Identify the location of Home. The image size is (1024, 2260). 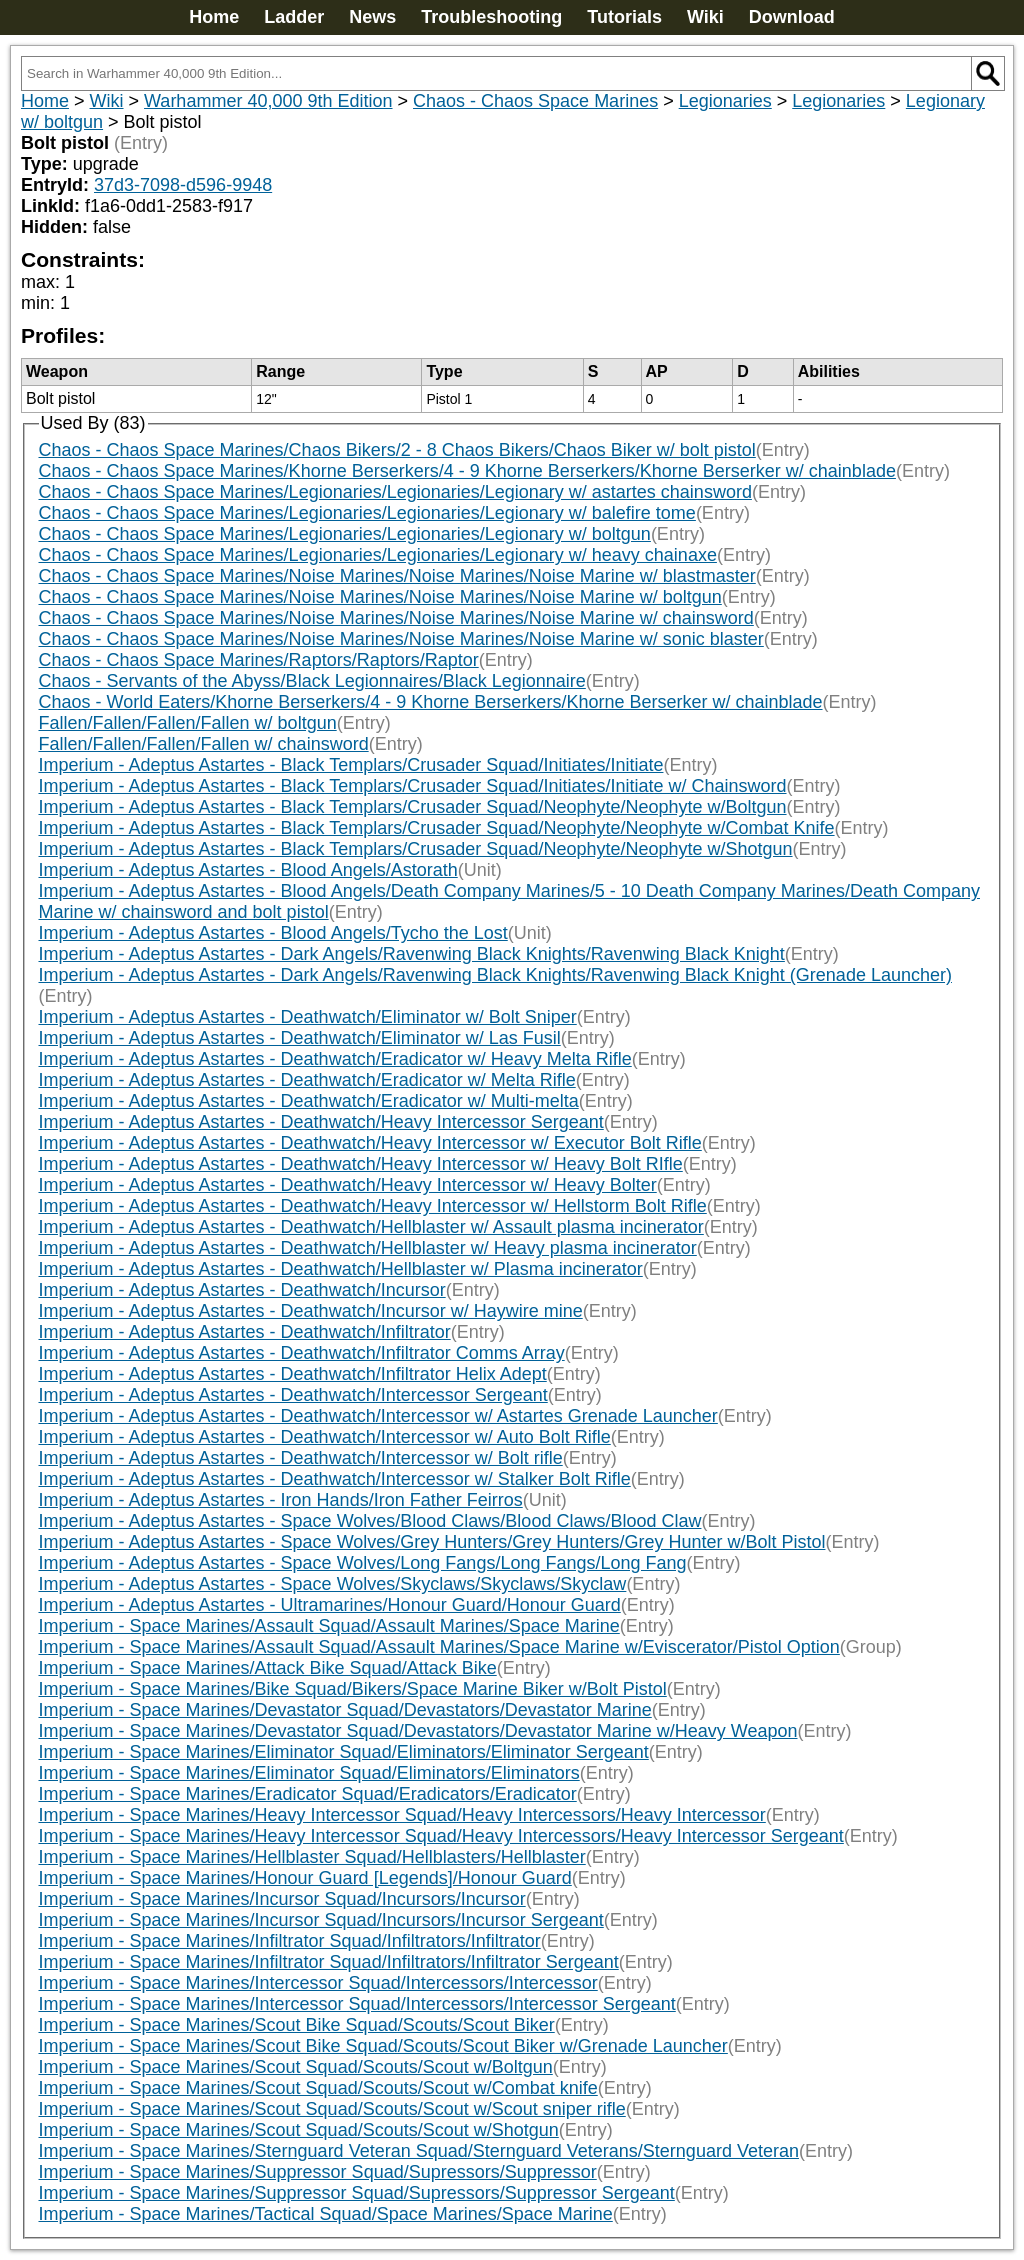
(214, 17).